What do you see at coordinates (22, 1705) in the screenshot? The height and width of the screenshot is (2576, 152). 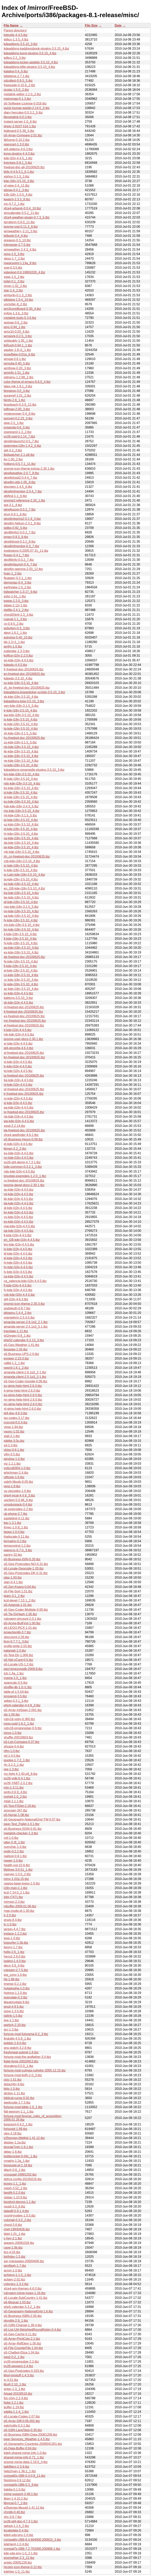 I see `php4-calendar-4.4.9_3.tbz` at bounding box center [22, 1705].